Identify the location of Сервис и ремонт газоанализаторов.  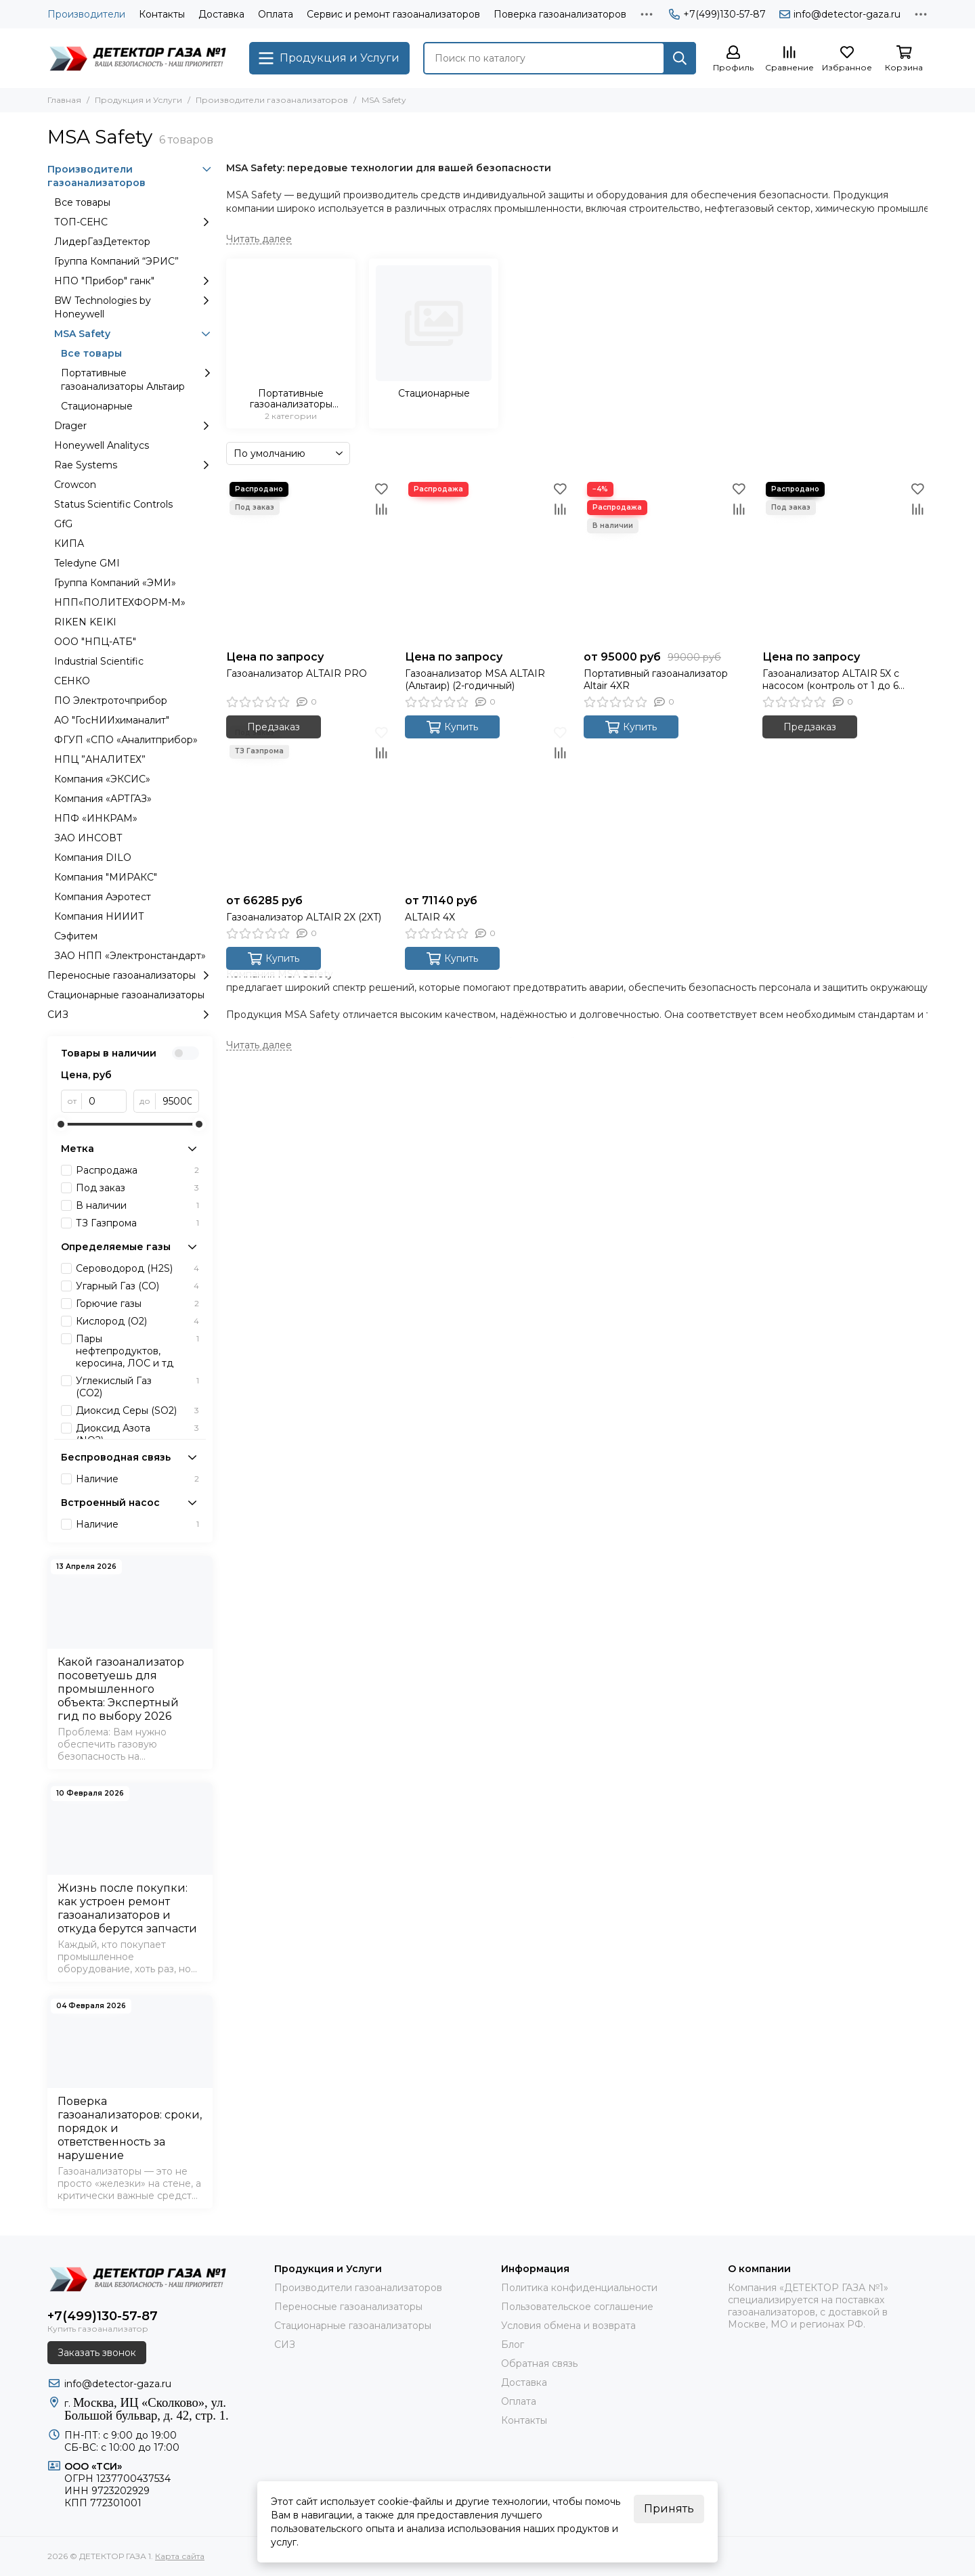
(393, 14).